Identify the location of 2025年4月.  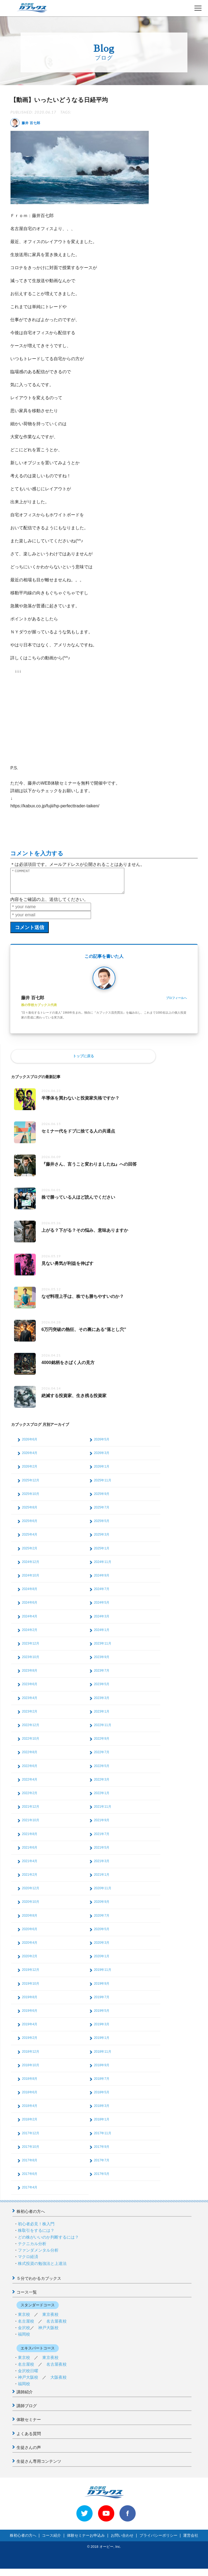
(29, 1539).